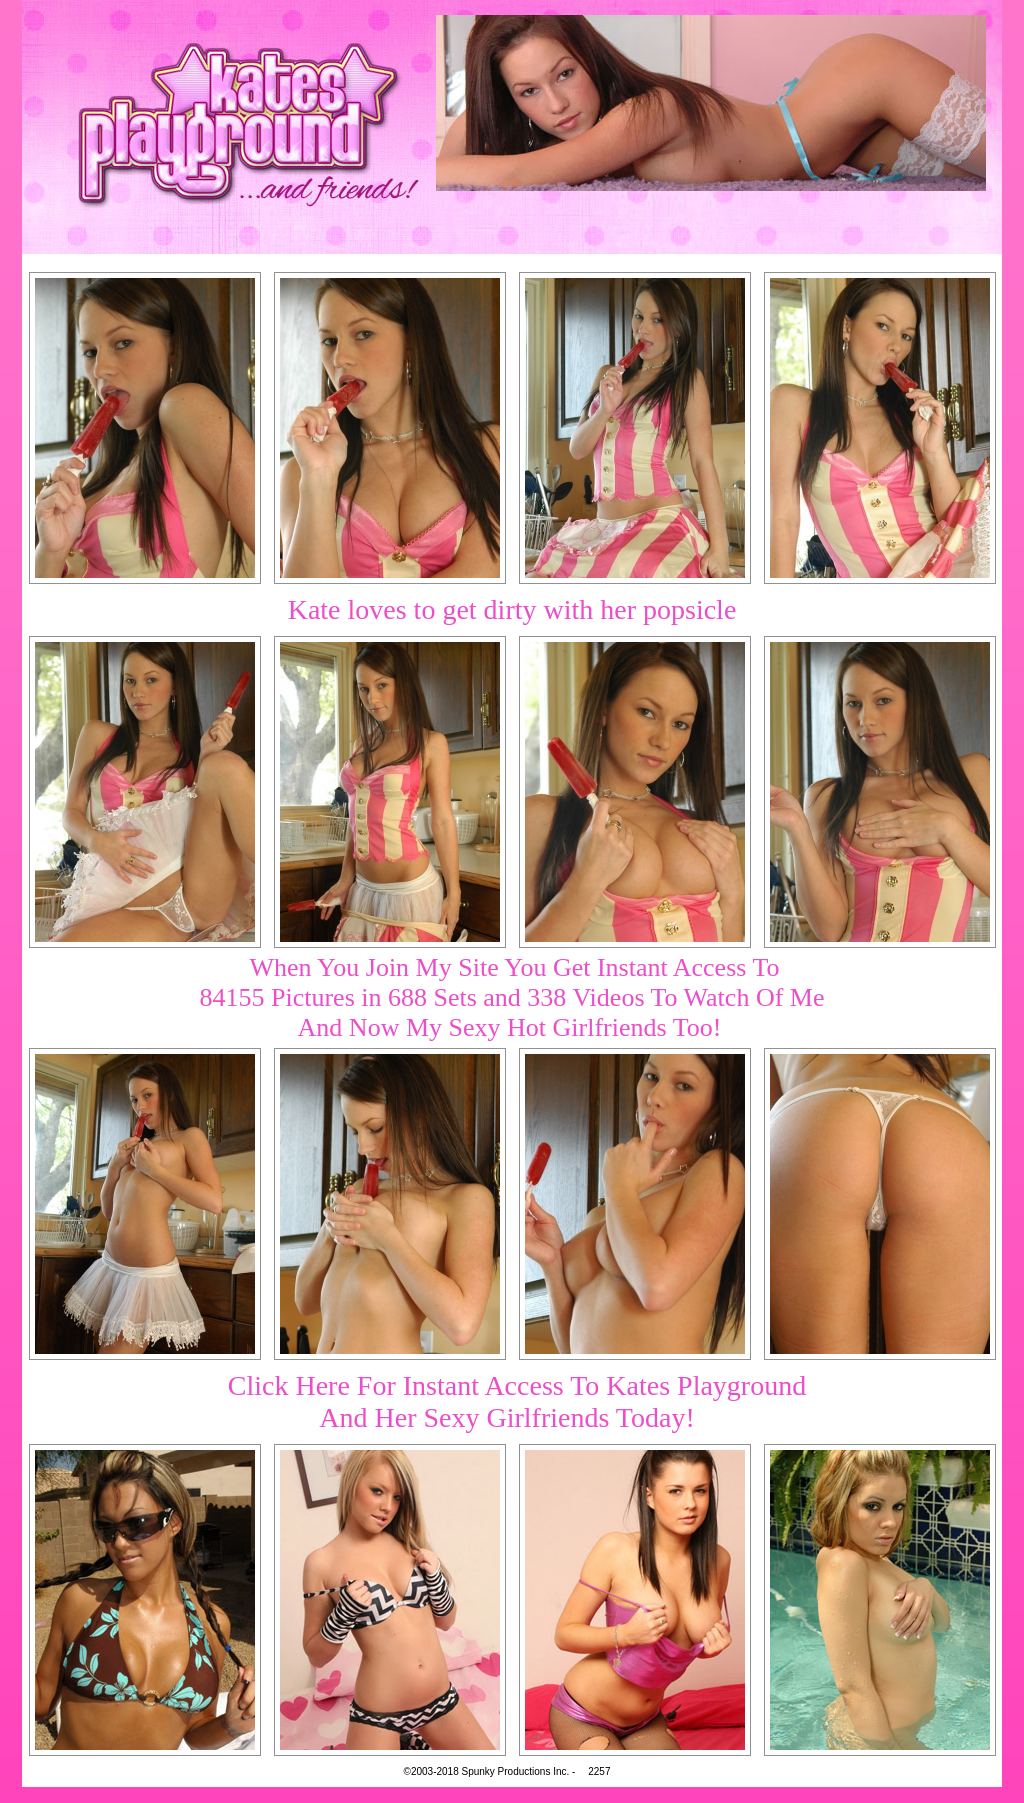 The width and height of the screenshot is (1024, 1803). I want to click on Kate loves to get dirty with her popsicle, so click(512, 609).